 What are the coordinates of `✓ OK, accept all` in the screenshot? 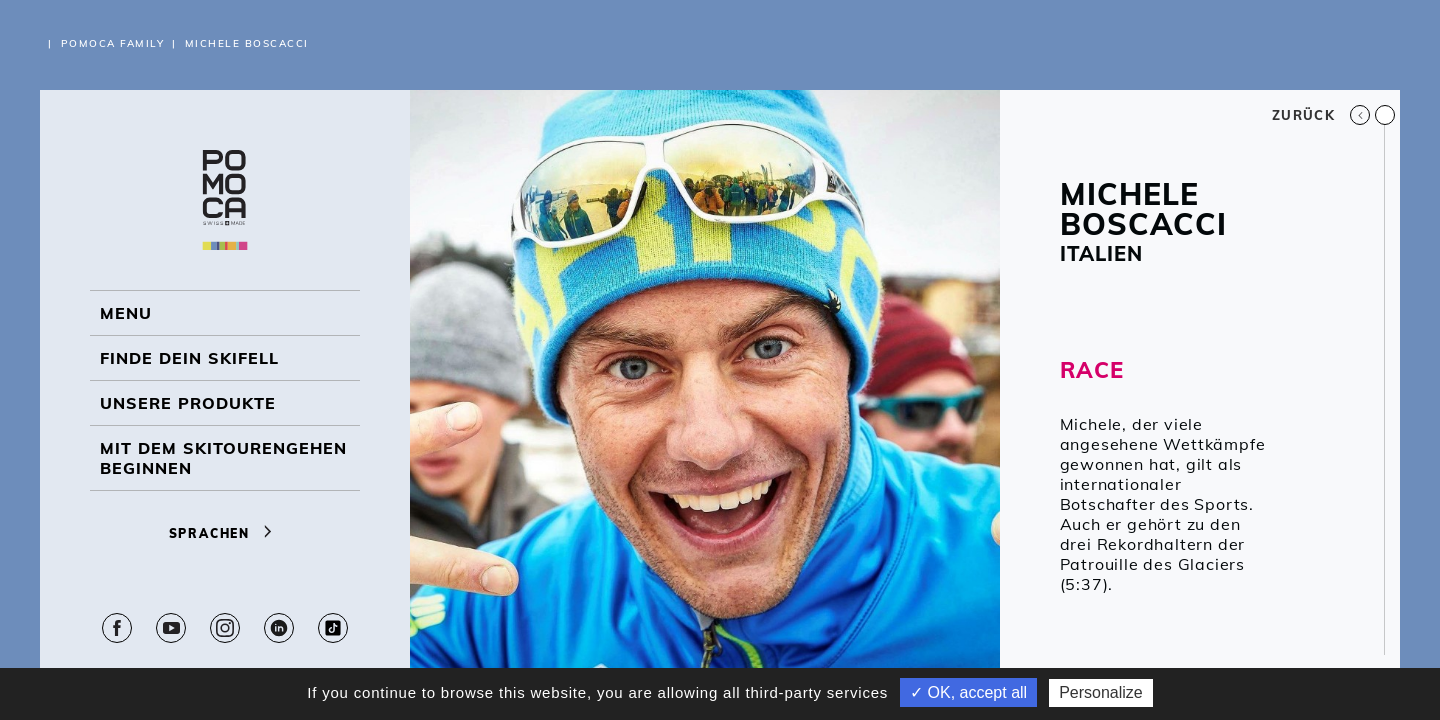 It's located at (968, 692).